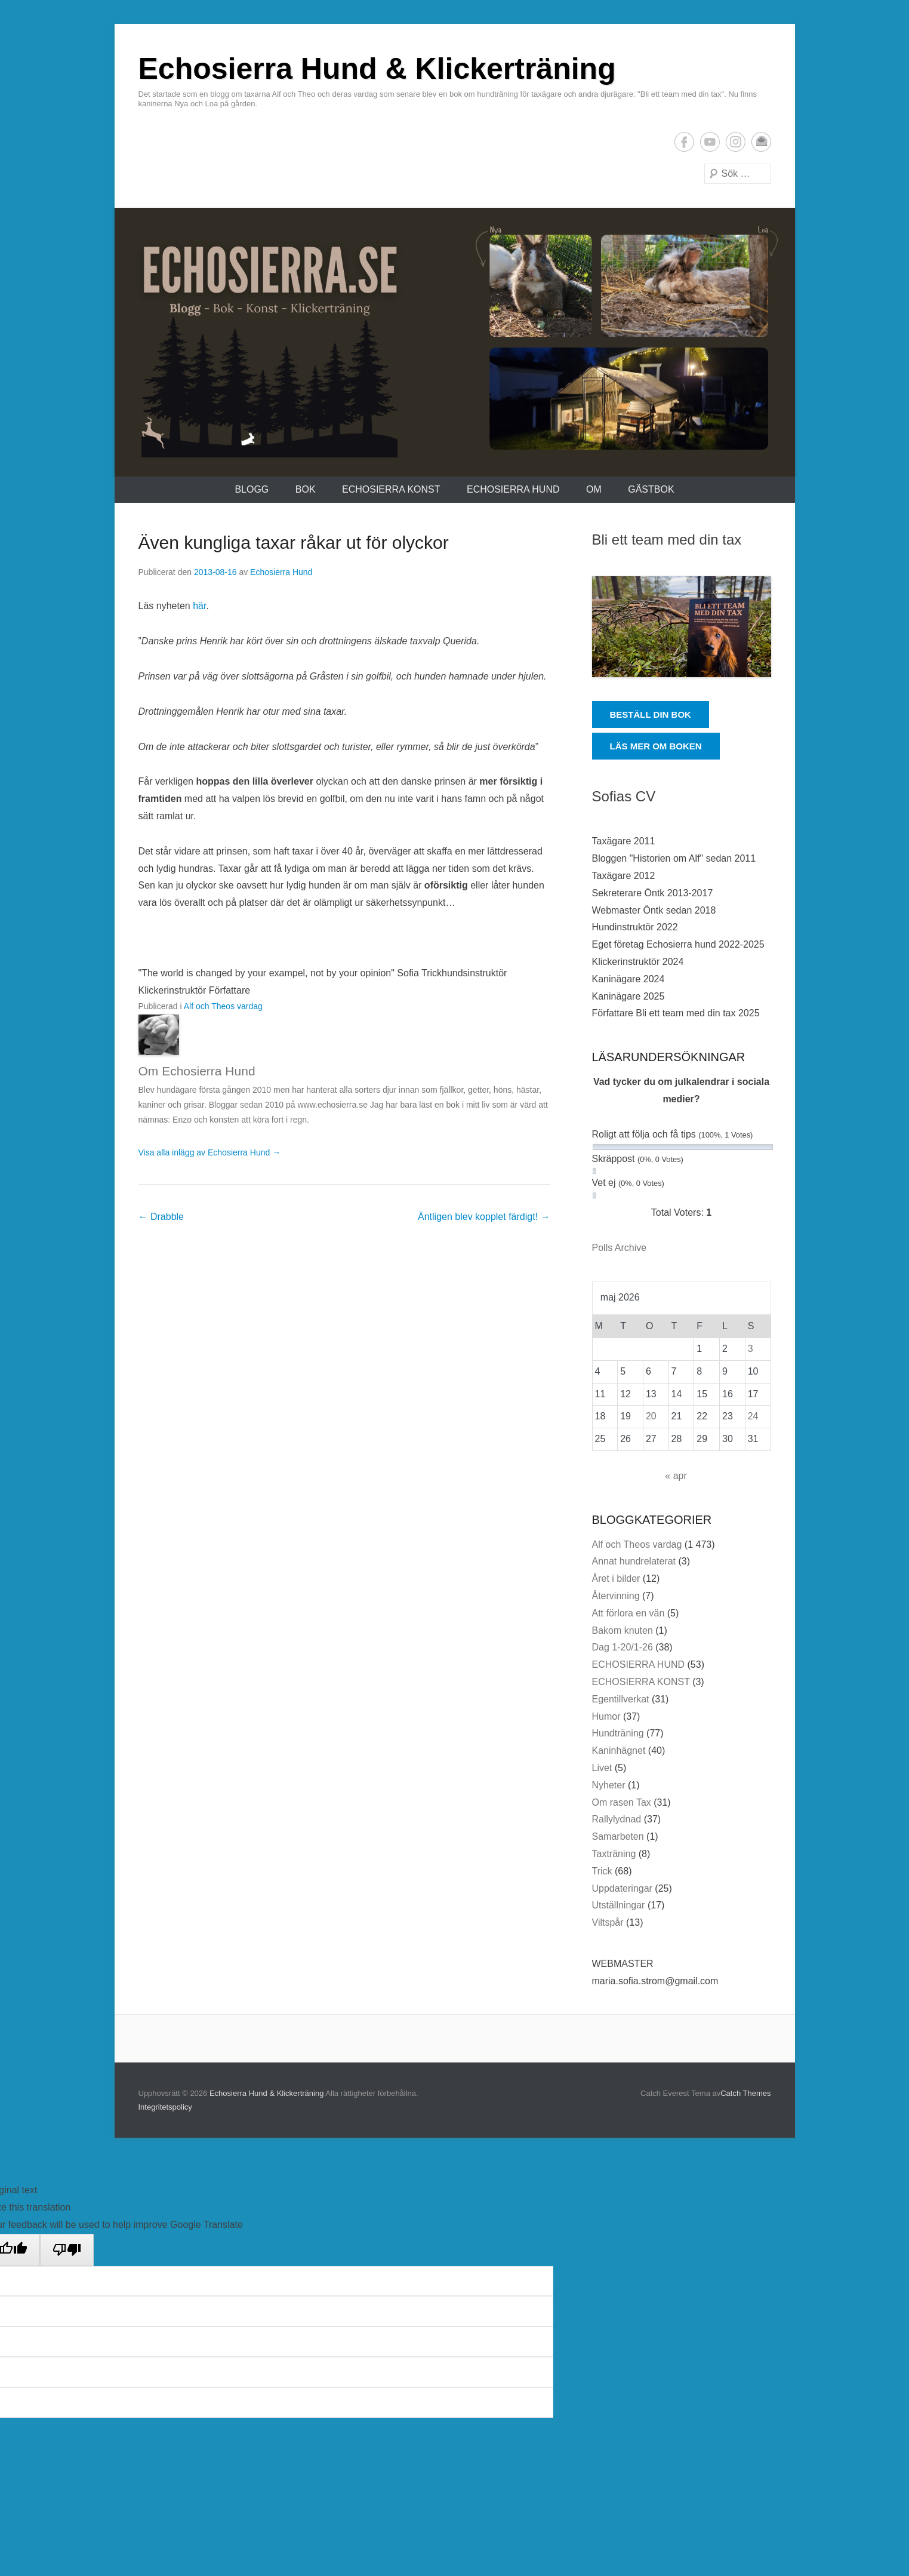 The height and width of the screenshot is (2576, 909). What do you see at coordinates (628, 1613) in the screenshot?
I see `Att förlora en vän` at bounding box center [628, 1613].